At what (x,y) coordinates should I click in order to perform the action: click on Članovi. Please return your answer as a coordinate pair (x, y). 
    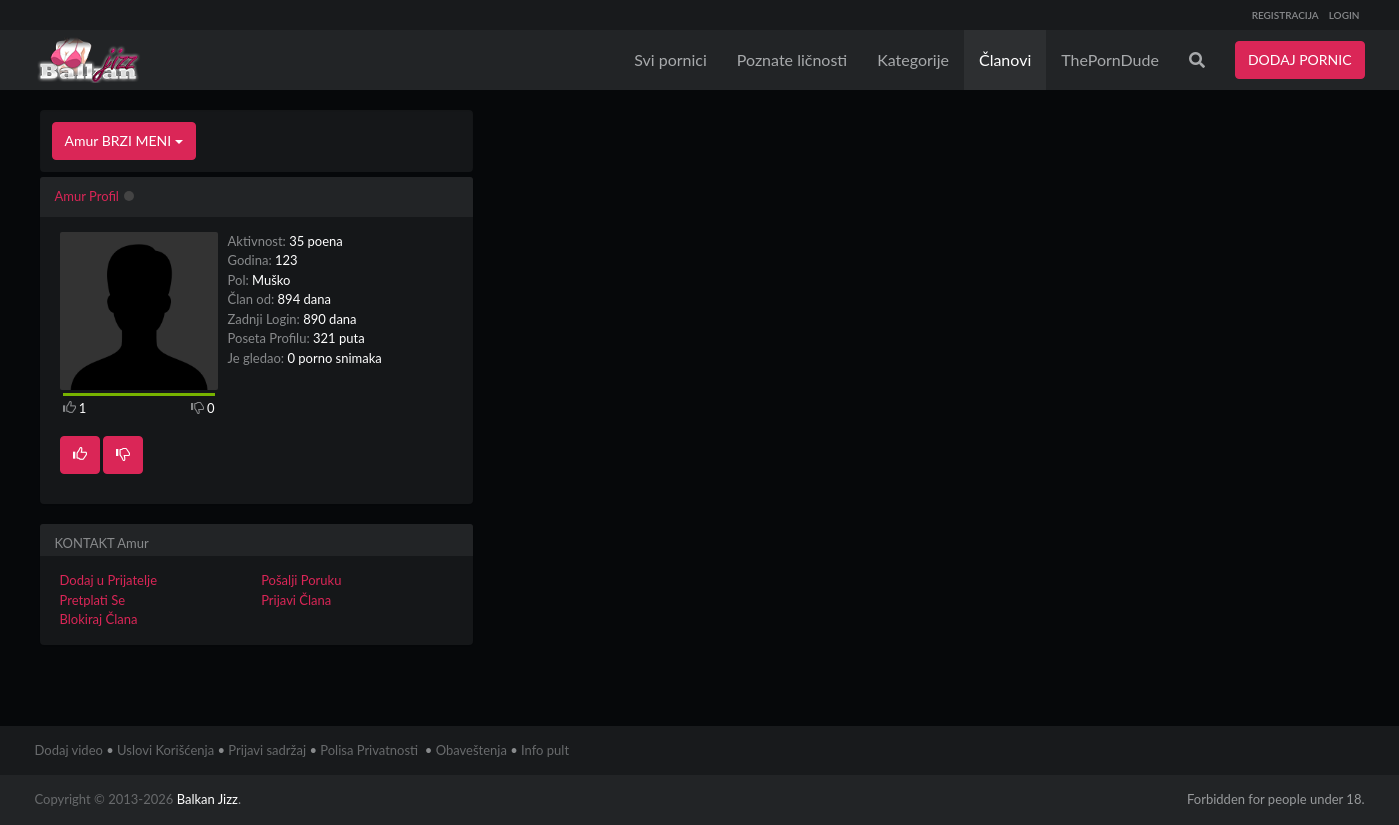
    Looking at the image, I should click on (1005, 59).